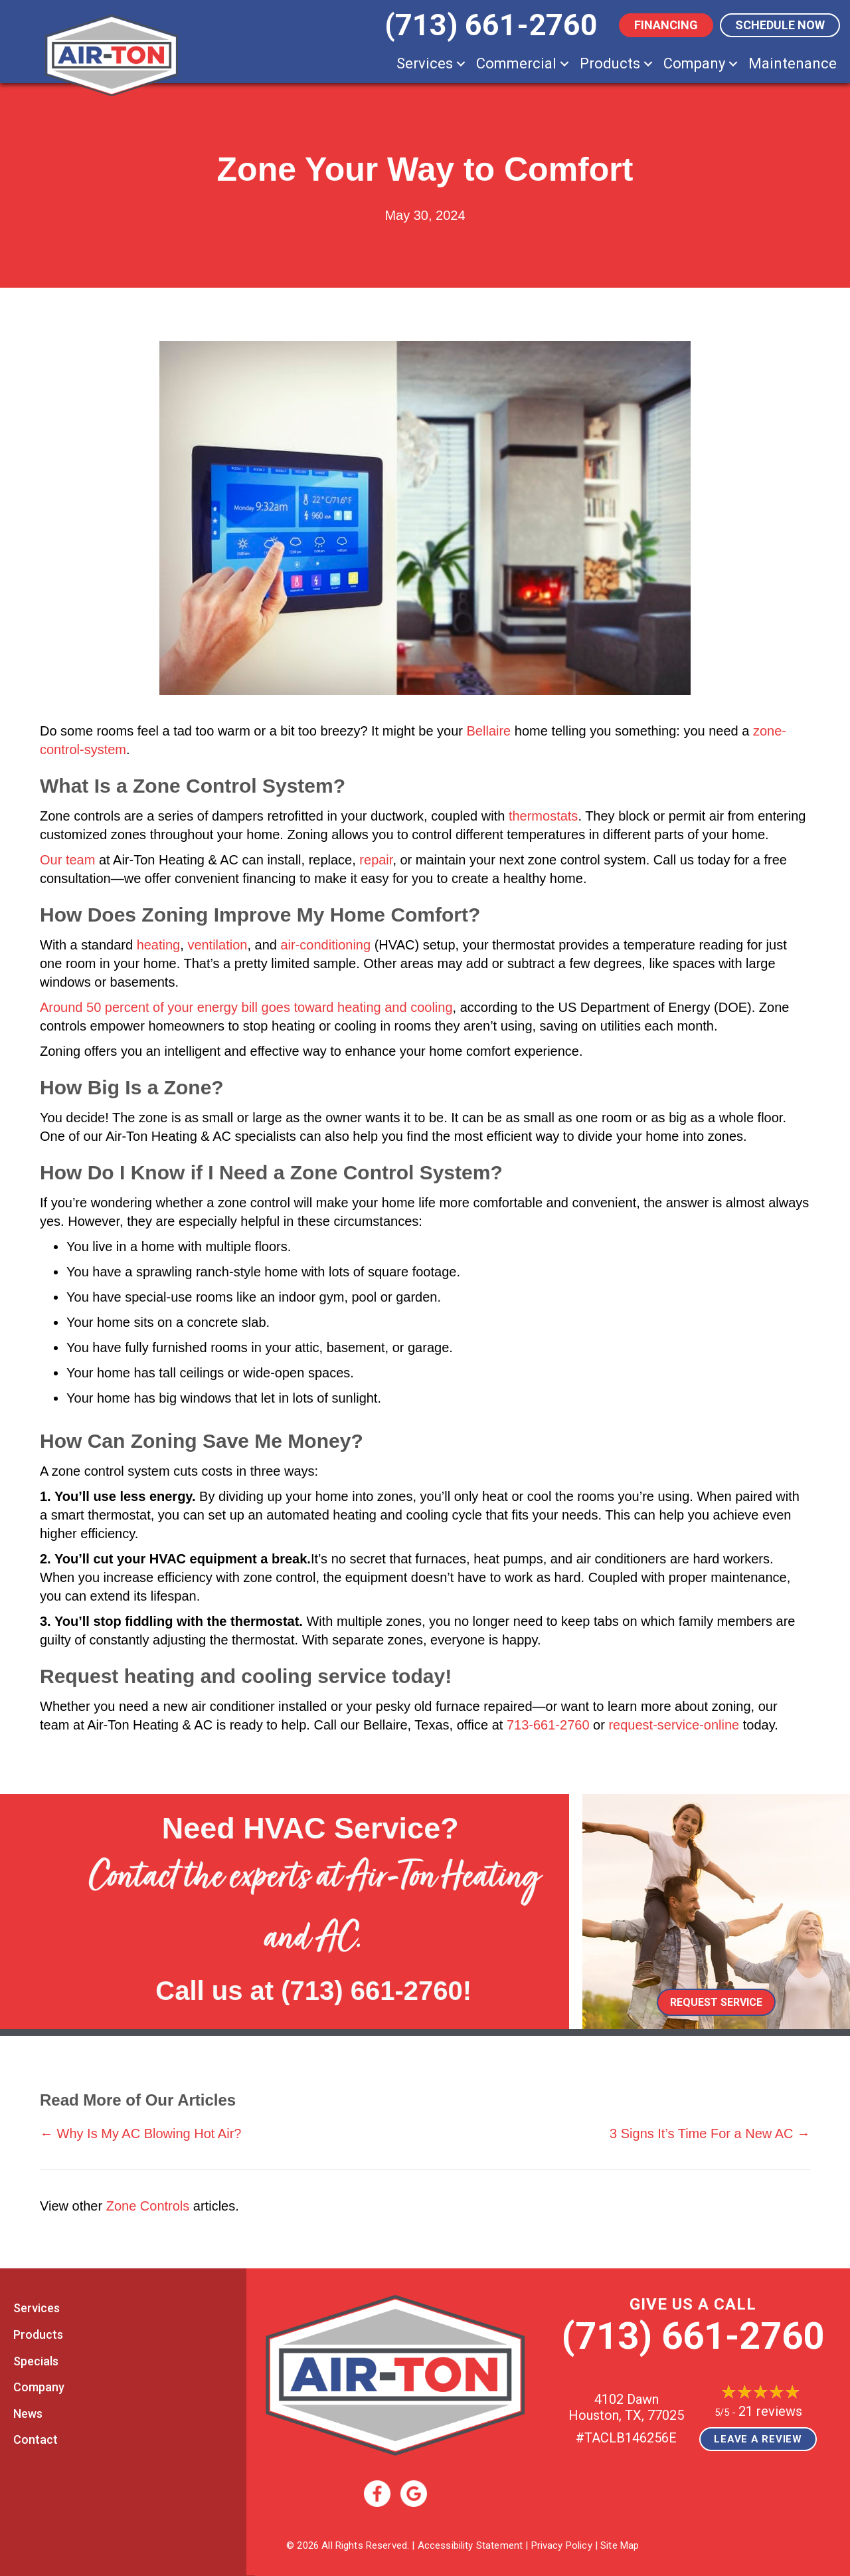 The width and height of the screenshot is (850, 2576). Describe the element at coordinates (489, 731) in the screenshot. I see `Bellaire` at that location.